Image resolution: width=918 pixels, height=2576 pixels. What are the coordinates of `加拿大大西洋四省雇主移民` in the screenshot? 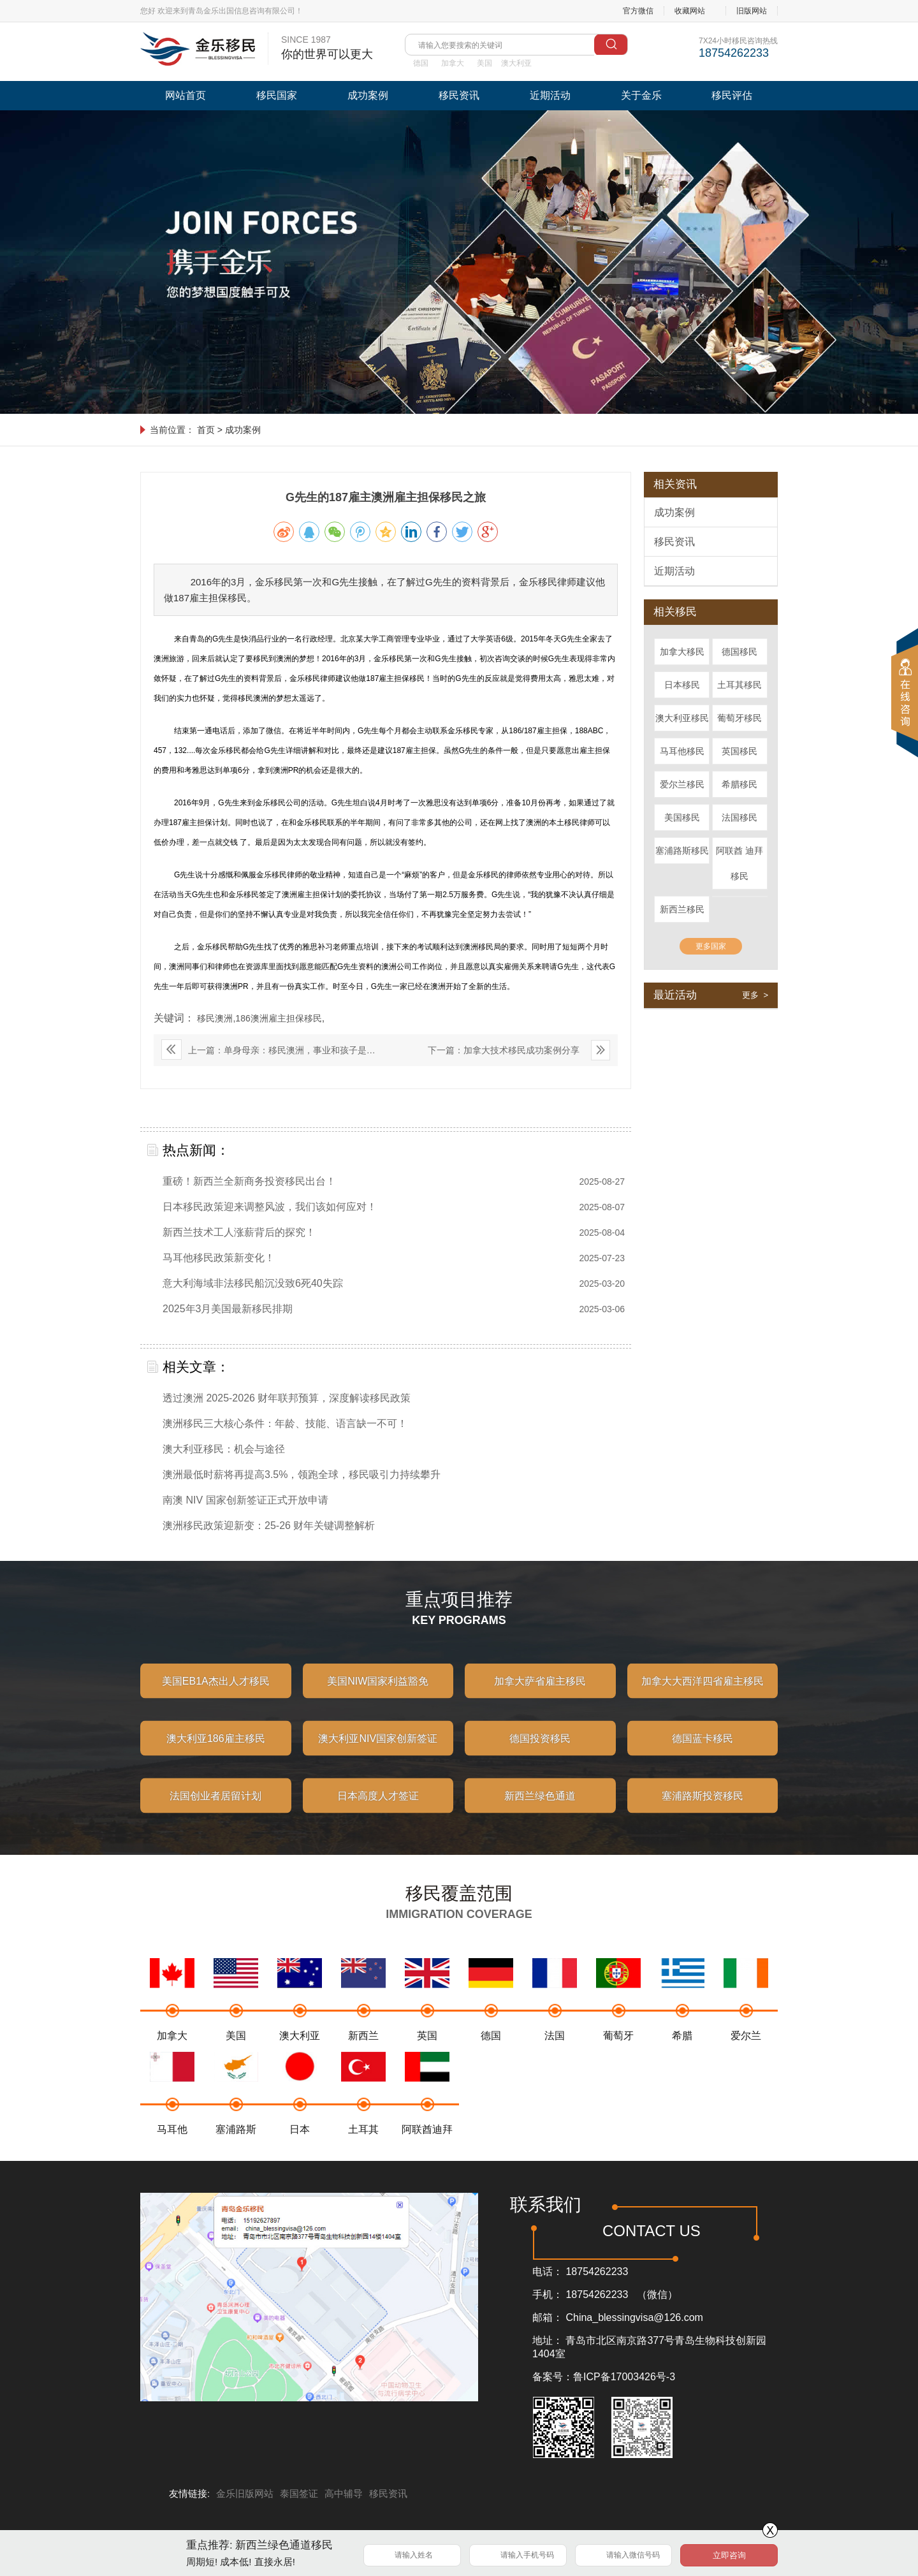 It's located at (702, 1697).